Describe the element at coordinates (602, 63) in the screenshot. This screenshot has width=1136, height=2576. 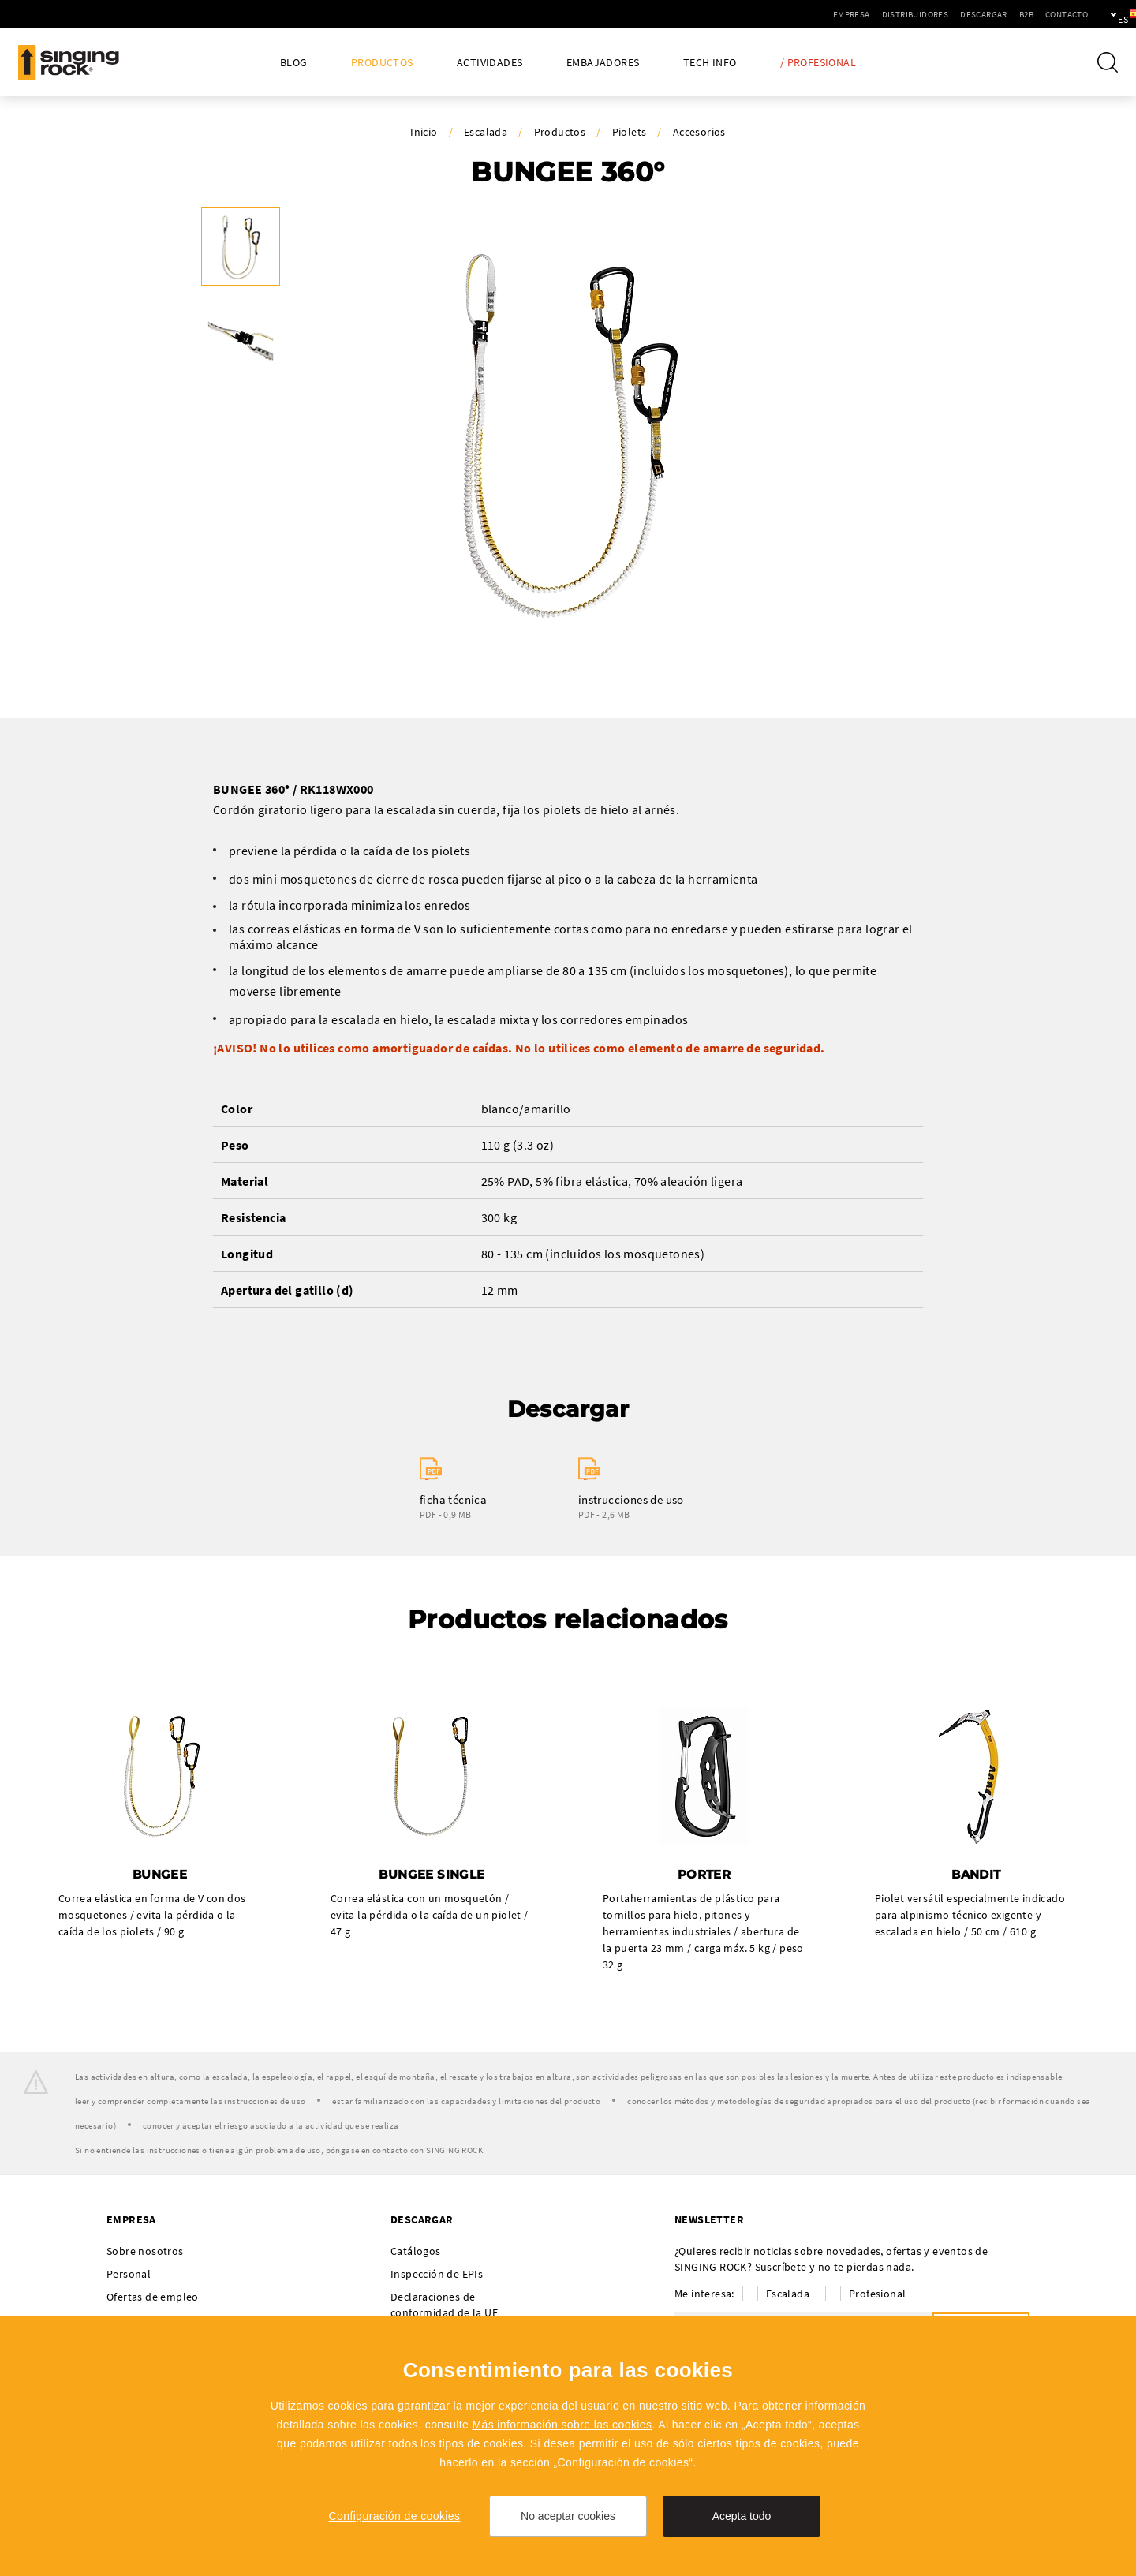
I see `Embajadores` at that location.